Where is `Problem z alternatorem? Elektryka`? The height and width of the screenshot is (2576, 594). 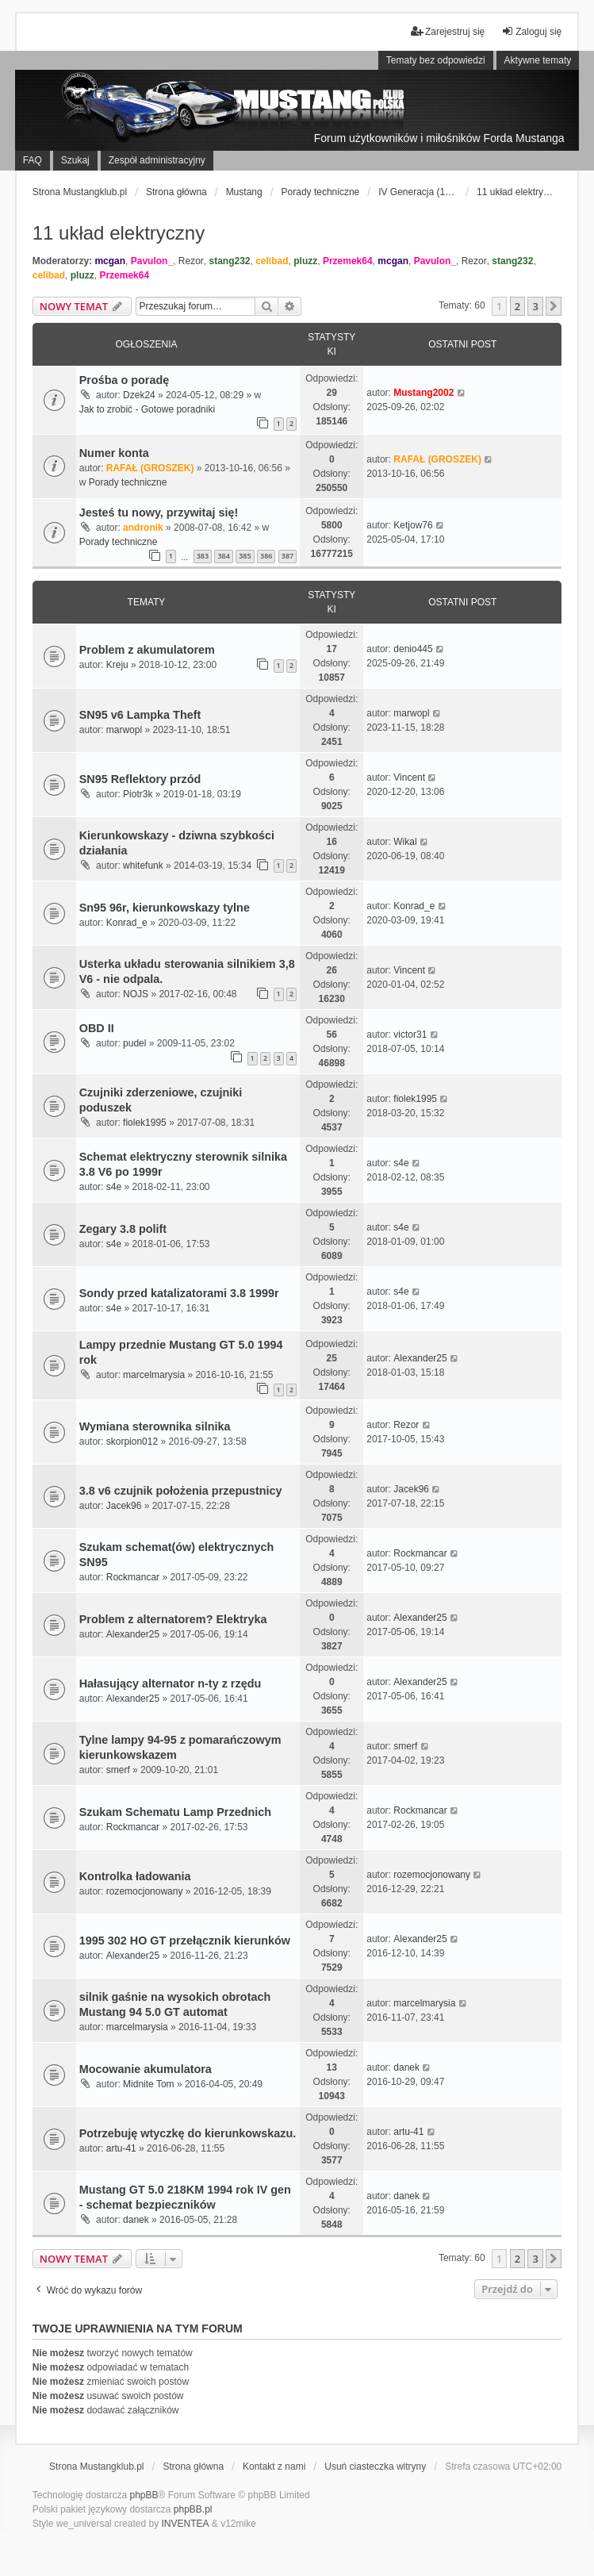
Problem z alternatorem? Elektryka is located at coordinates (173, 1619).